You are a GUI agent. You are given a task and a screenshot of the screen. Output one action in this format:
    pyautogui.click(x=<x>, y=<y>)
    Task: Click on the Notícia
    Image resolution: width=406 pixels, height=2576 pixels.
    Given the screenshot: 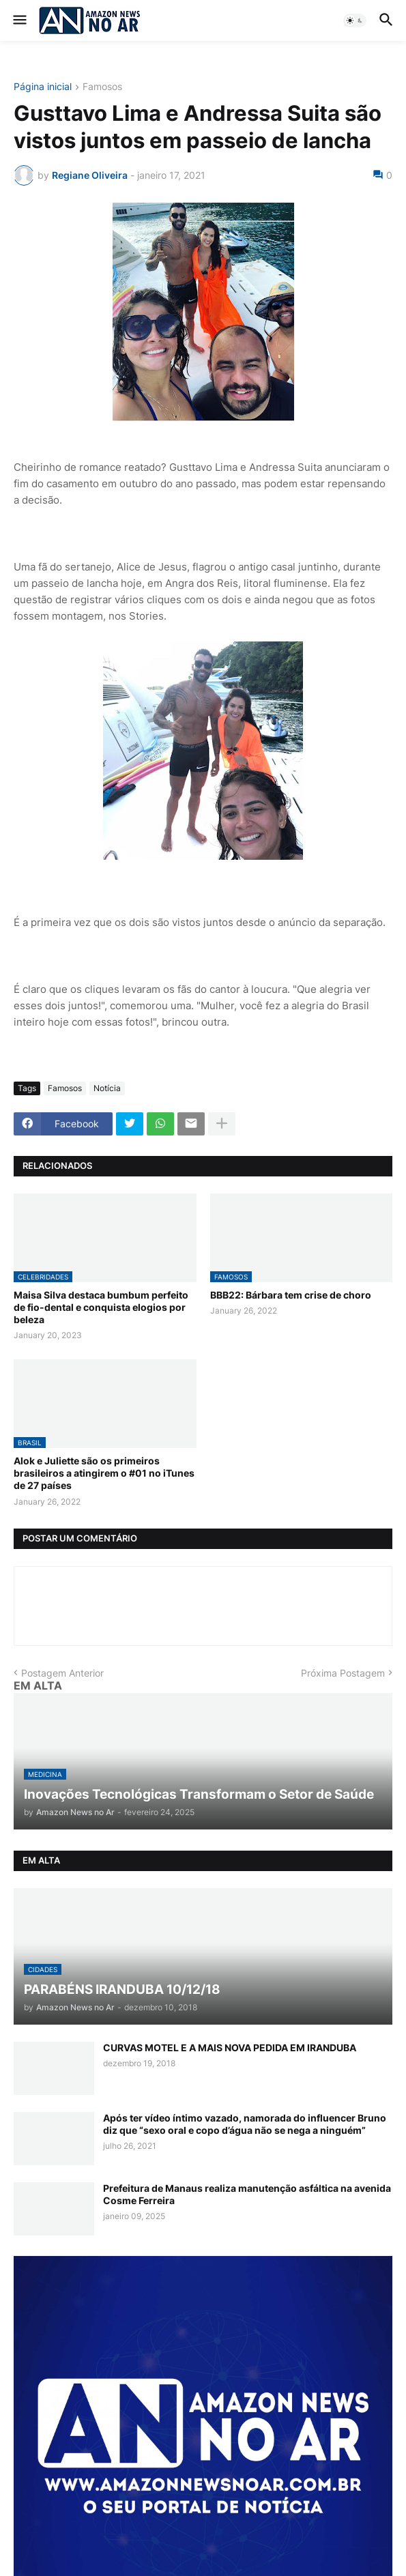 What is the action you would take?
    pyautogui.click(x=107, y=1088)
    